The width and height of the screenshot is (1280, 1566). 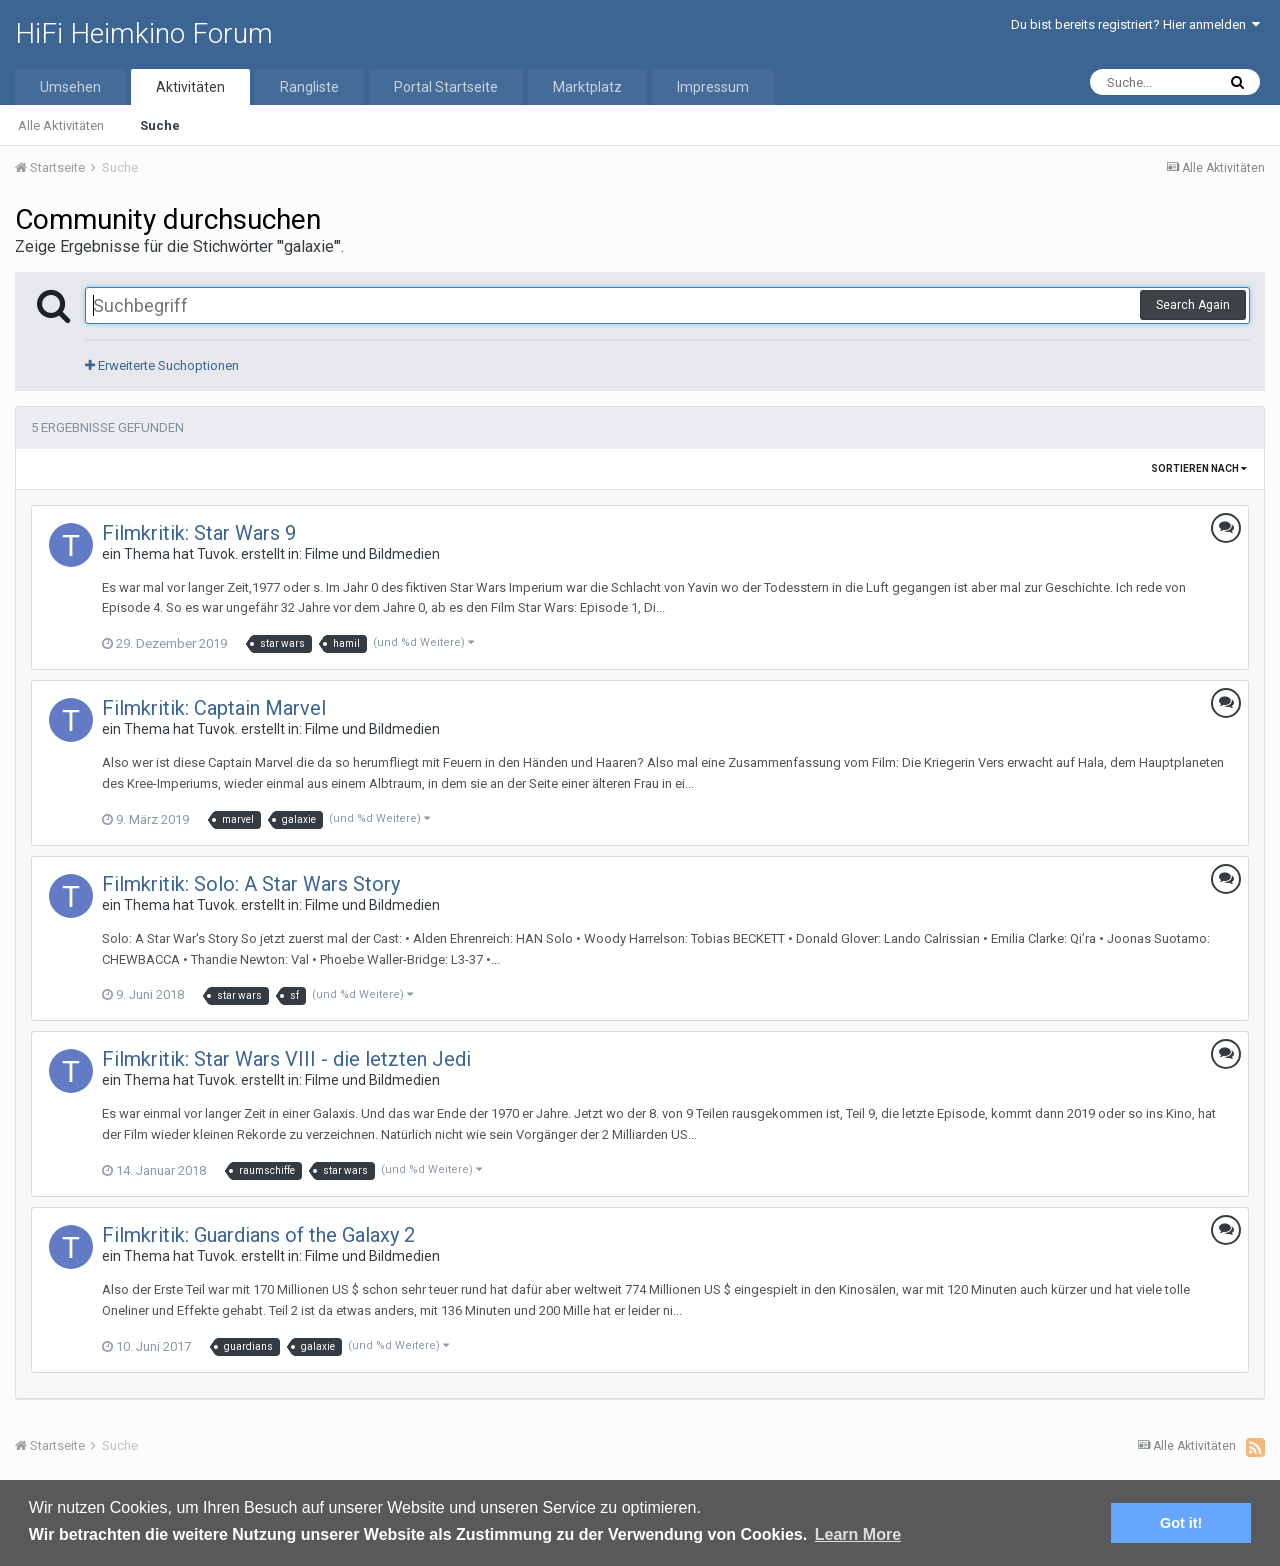 I want to click on Impressum, so click(x=713, y=87).